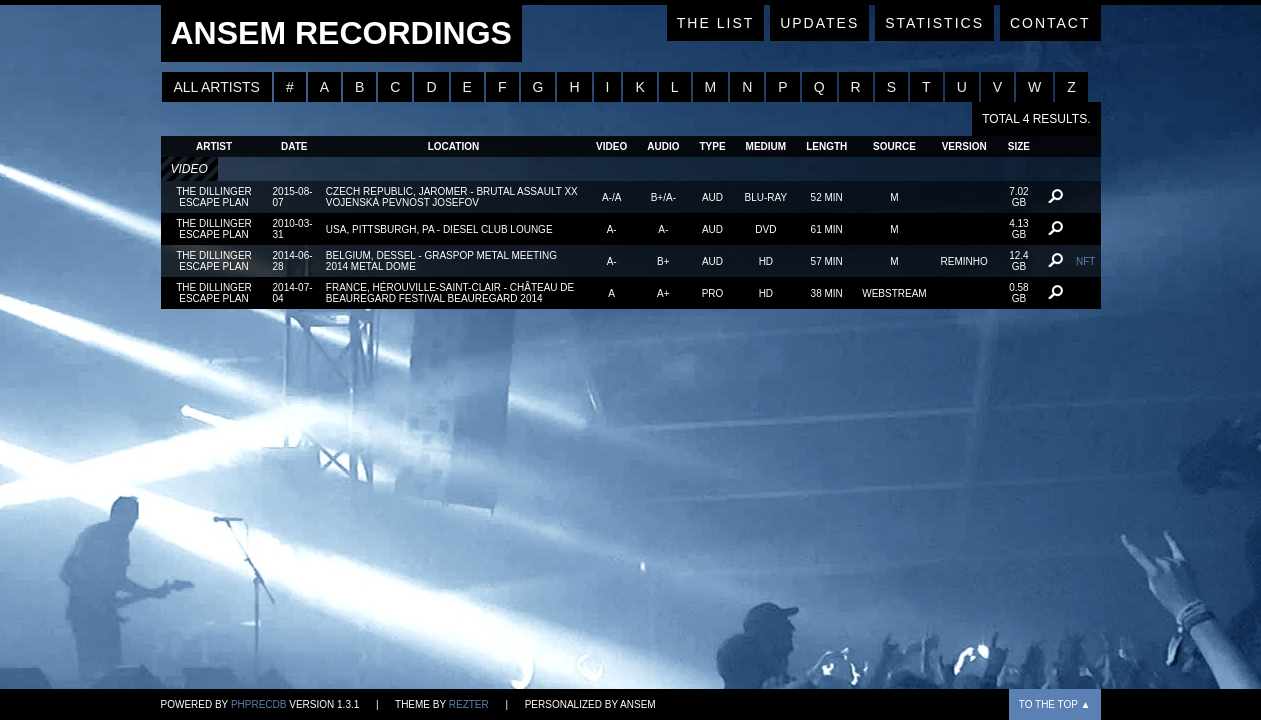 The height and width of the screenshot is (720, 1261). Describe the element at coordinates (766, 146) in the screenshot. I see `Medium` at that location.